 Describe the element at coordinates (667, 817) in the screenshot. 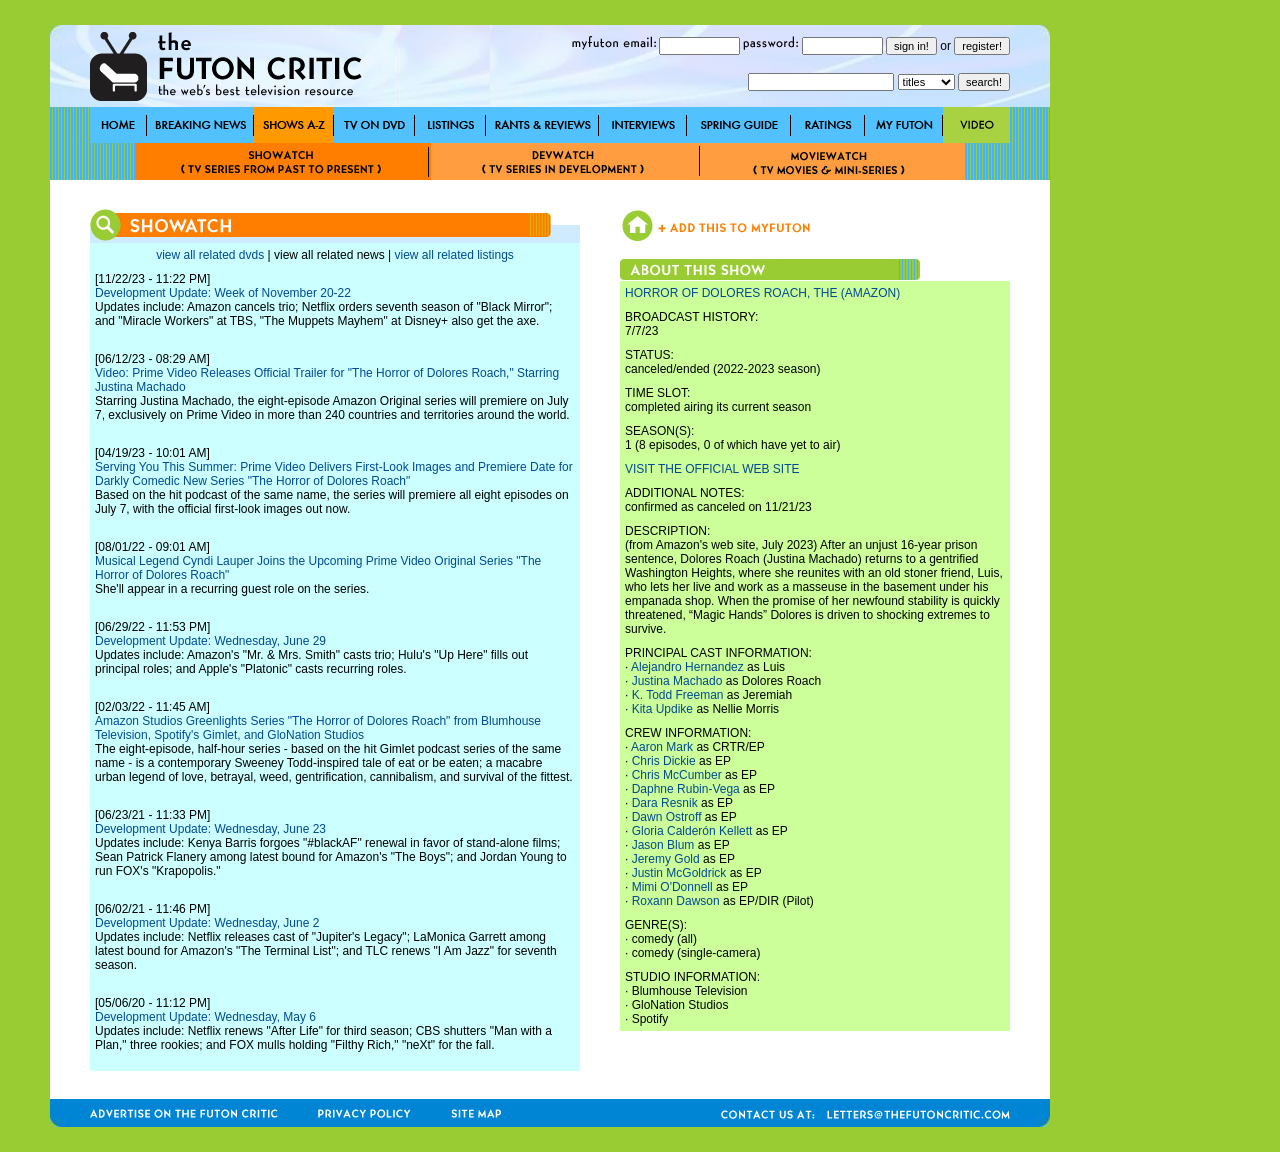

I see `Dawn Ostroff` at that location.